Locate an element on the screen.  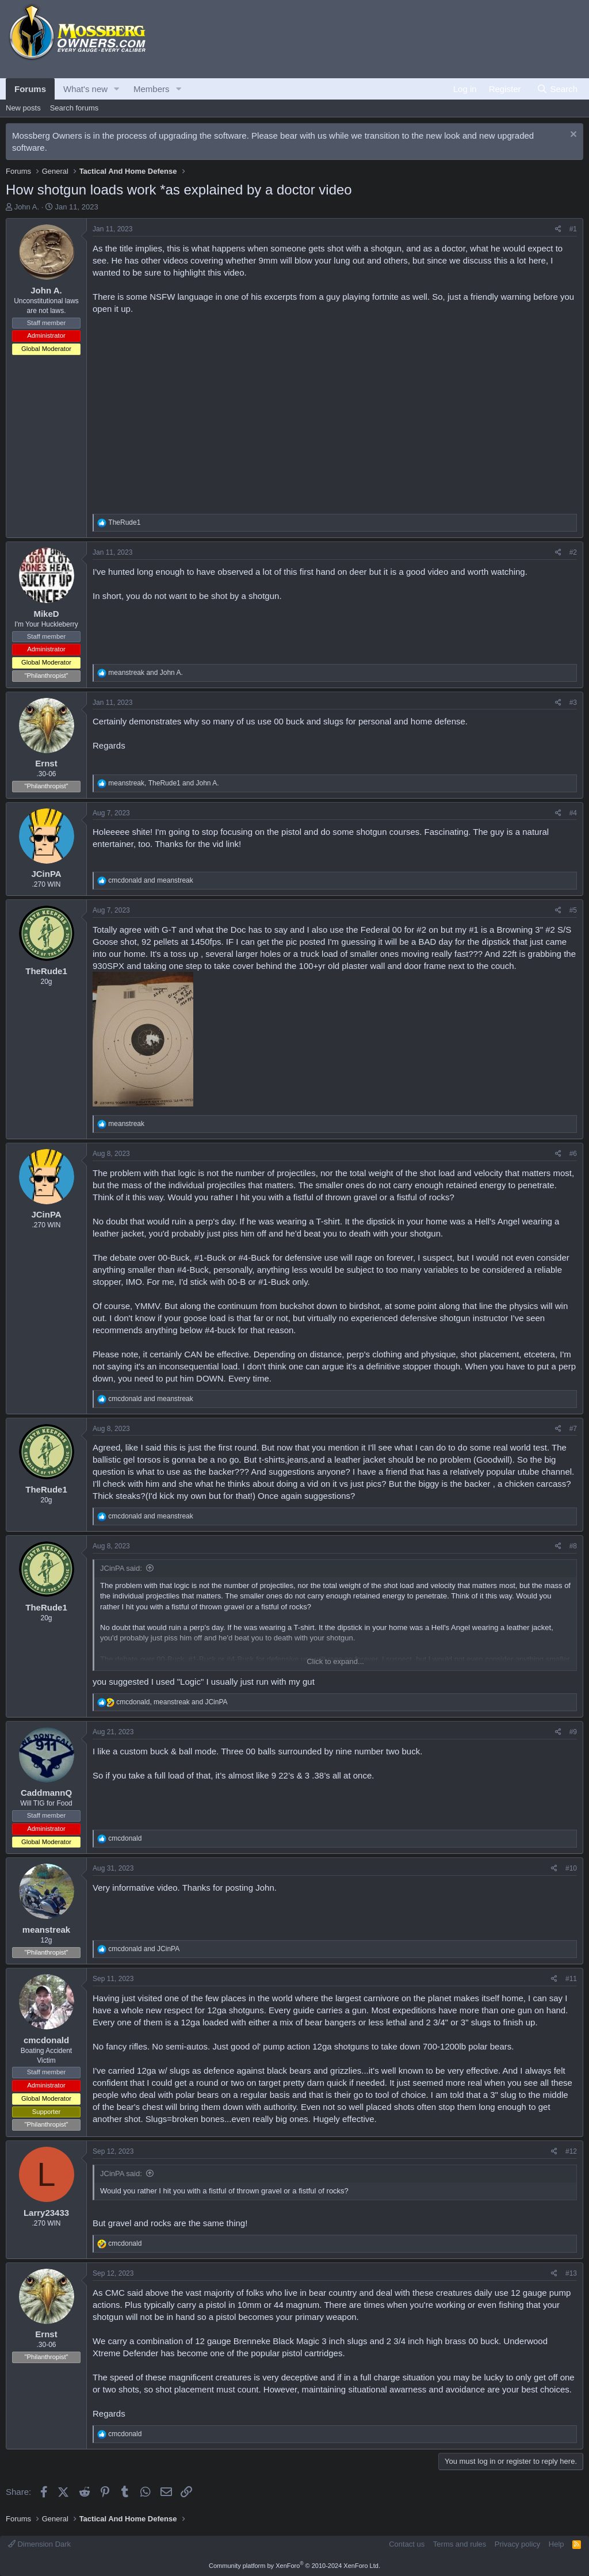
Dimension Dark is located at coordinates (39, 2544).